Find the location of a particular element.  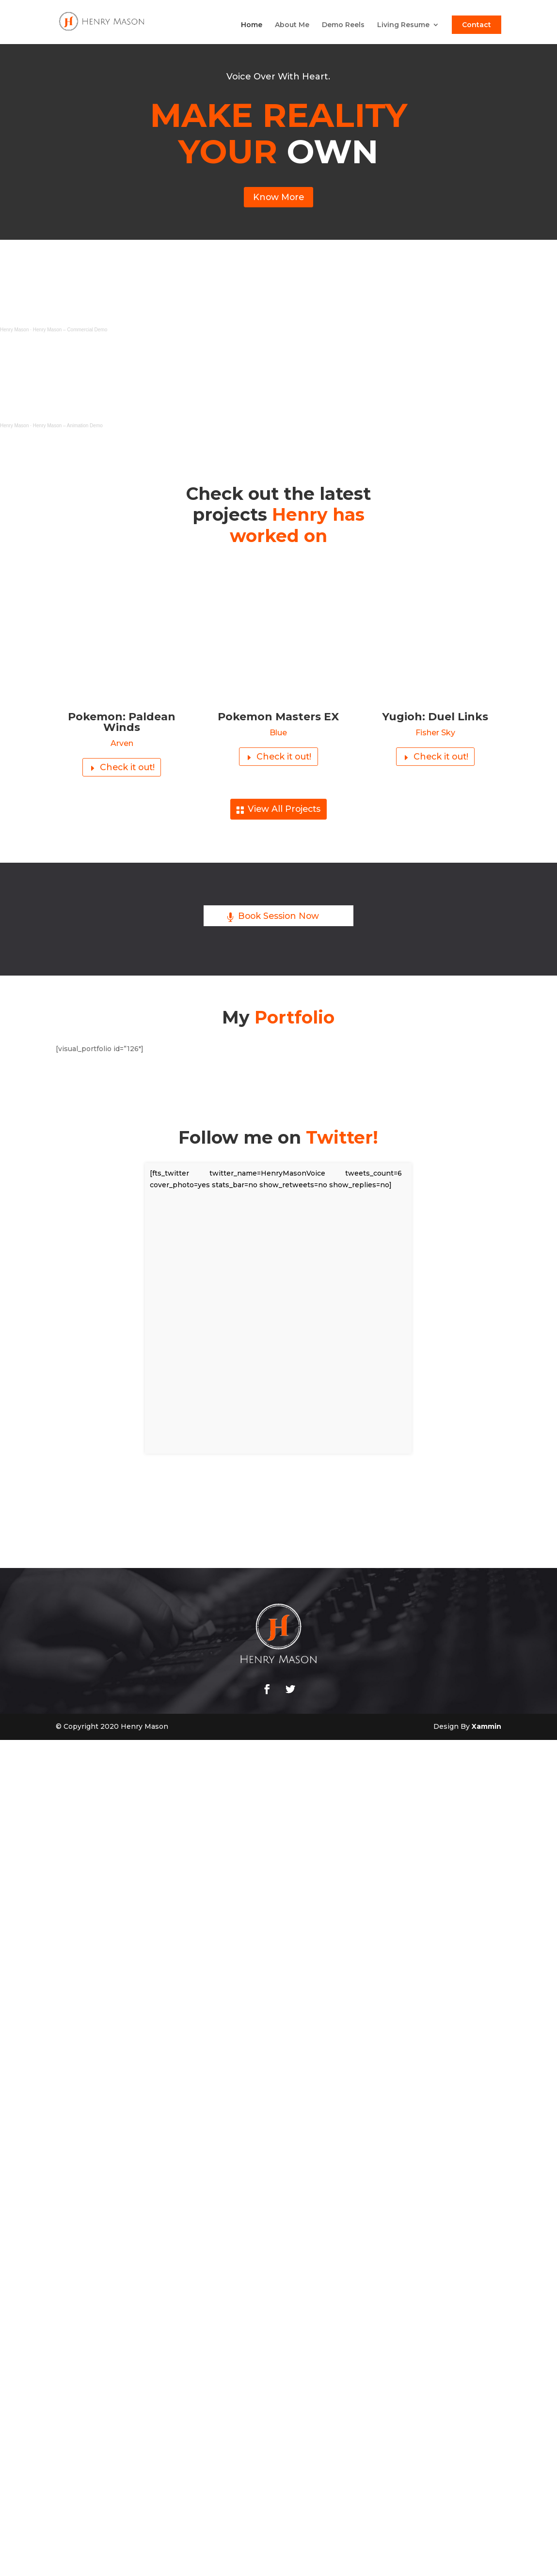

About Me is located at coordinates (292, 26).